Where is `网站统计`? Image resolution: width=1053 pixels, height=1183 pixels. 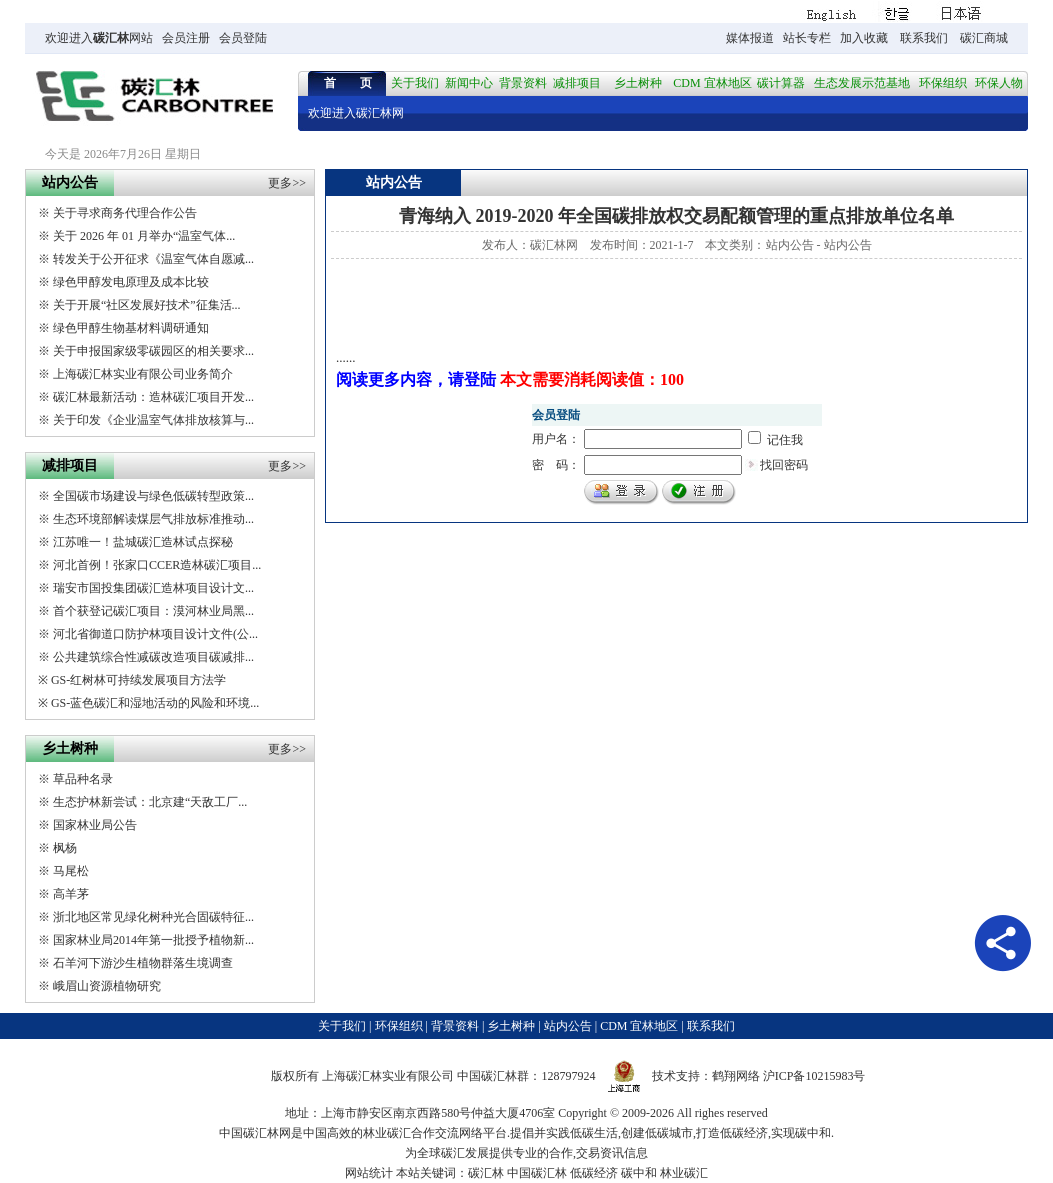 网站统计 is located at coordinates (369, 1173).